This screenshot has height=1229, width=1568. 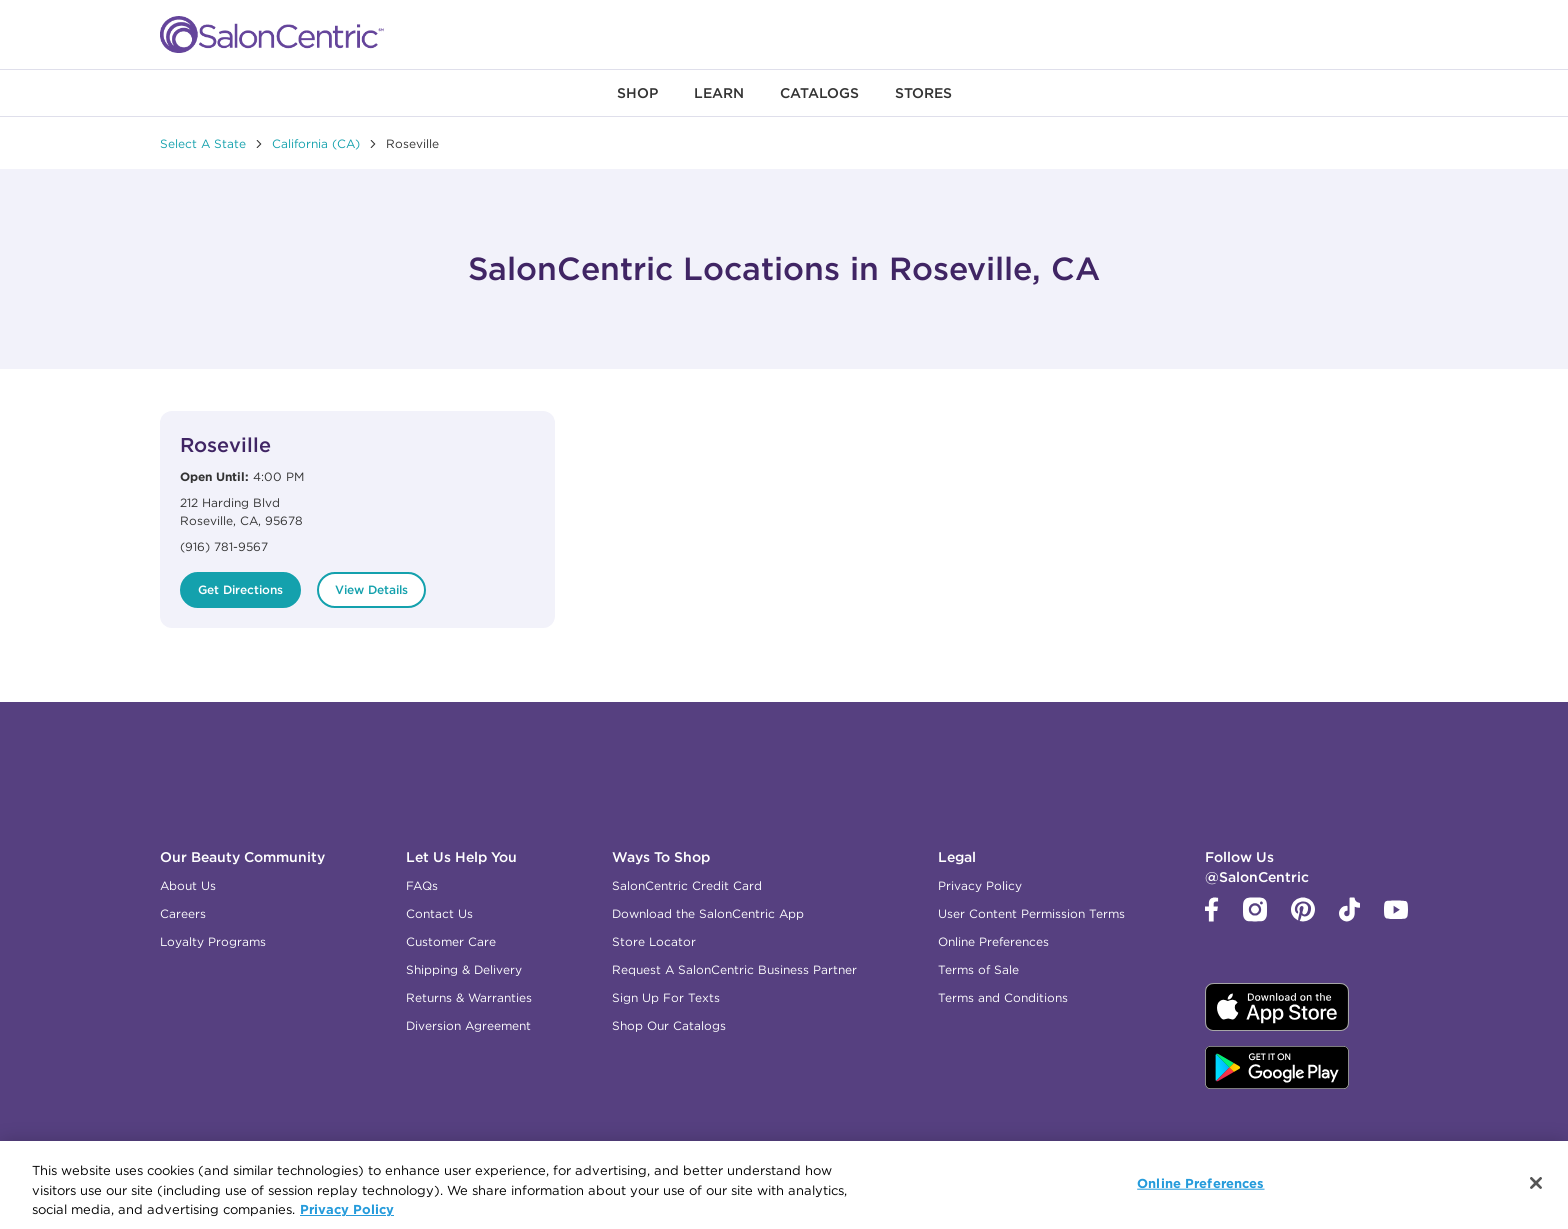 I want to click on Shipping & Delivery, so click(x=464, y=969).